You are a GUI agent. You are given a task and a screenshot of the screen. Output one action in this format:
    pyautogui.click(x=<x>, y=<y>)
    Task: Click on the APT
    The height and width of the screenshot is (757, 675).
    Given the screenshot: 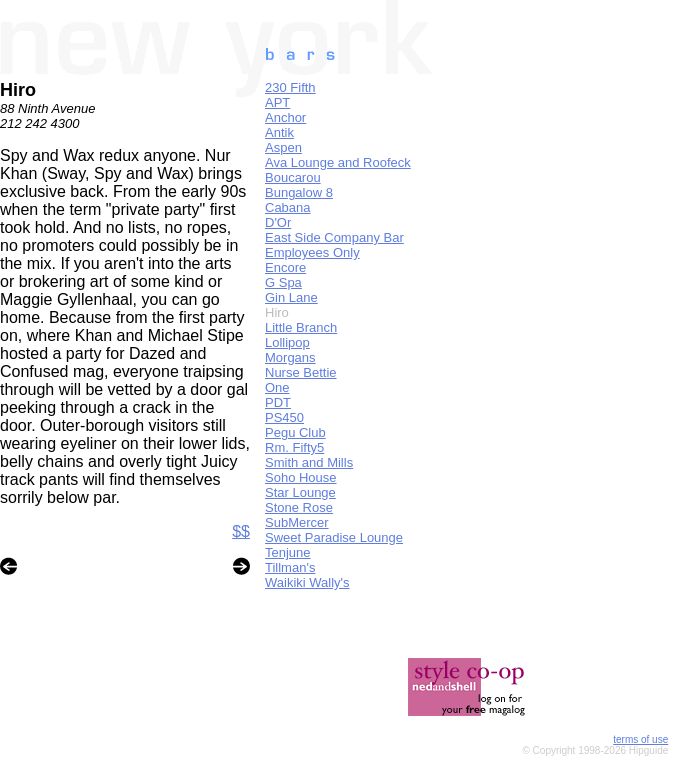 What is the action you would take?
    pyautogui.click(x=277, y=102)
    